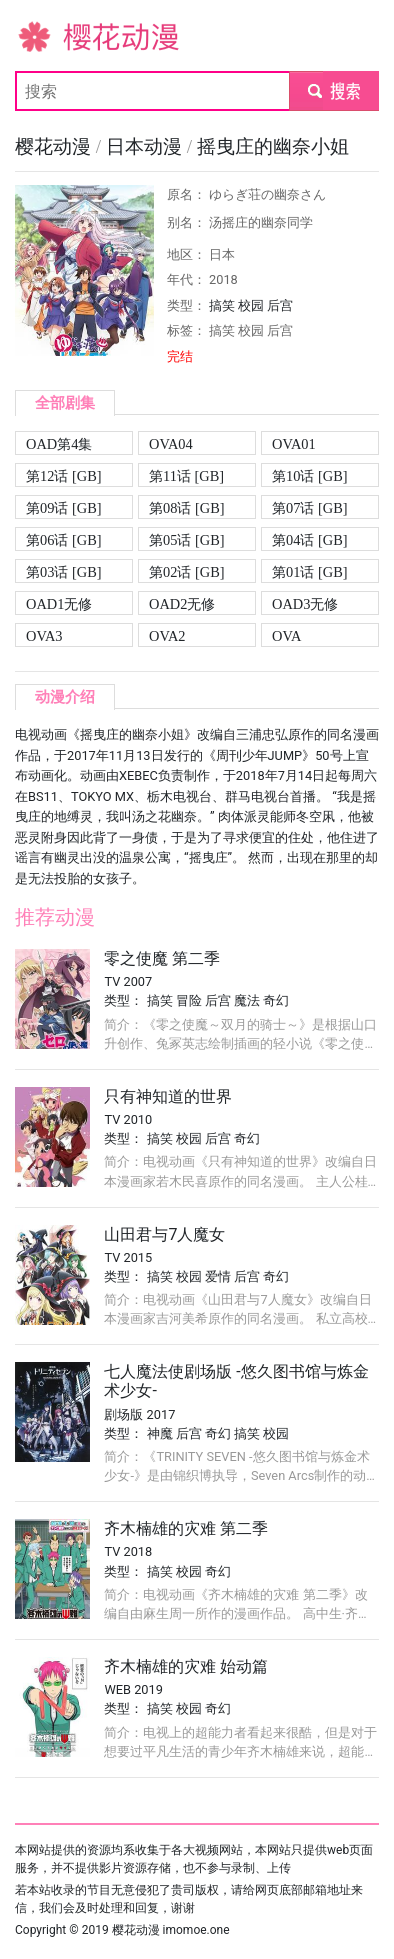 The height and width of the screenshot is (1959, 394). Describe the element at coordinates (64, 573) in the screenshot. I see `第03话 [GB][720P]` at that location.